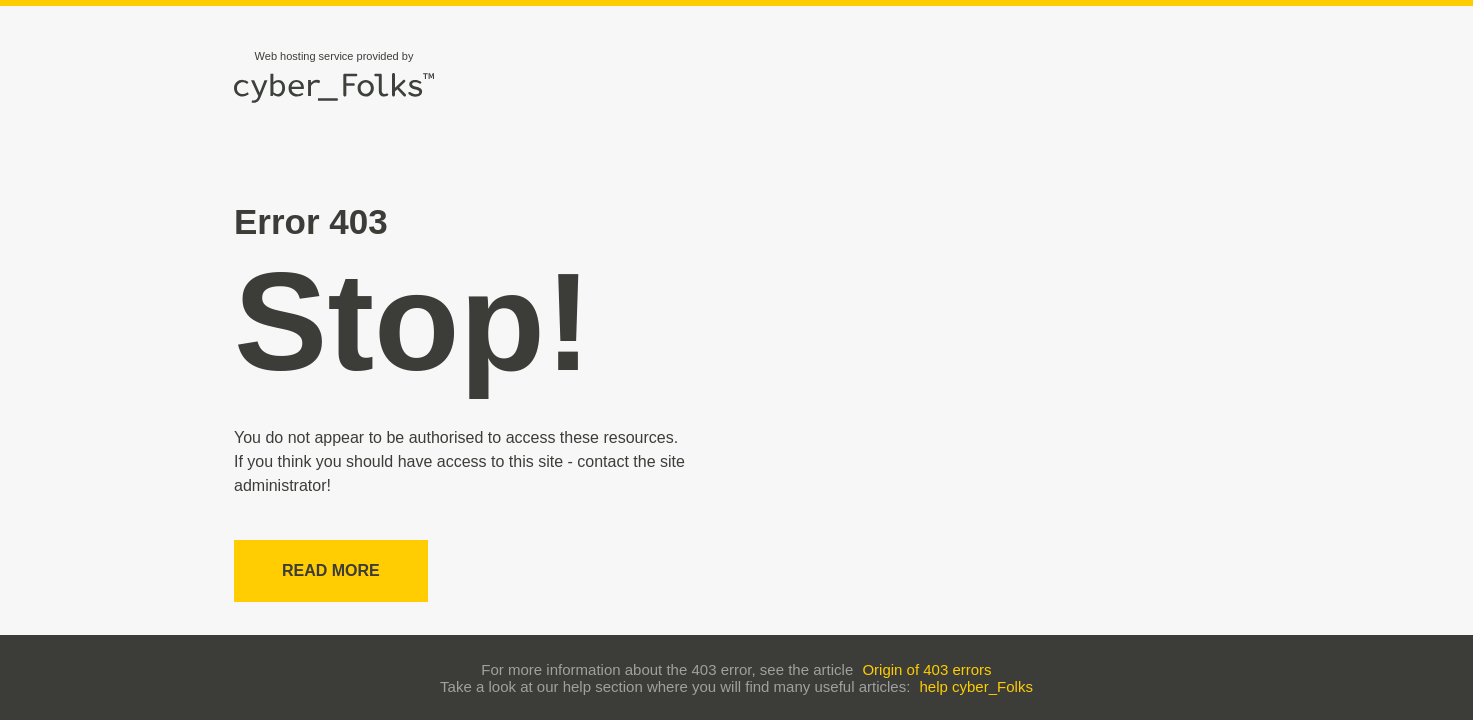 This screenshot has height=720, width=1473. I want to click on help cyber_Folks, so click(976, 686).